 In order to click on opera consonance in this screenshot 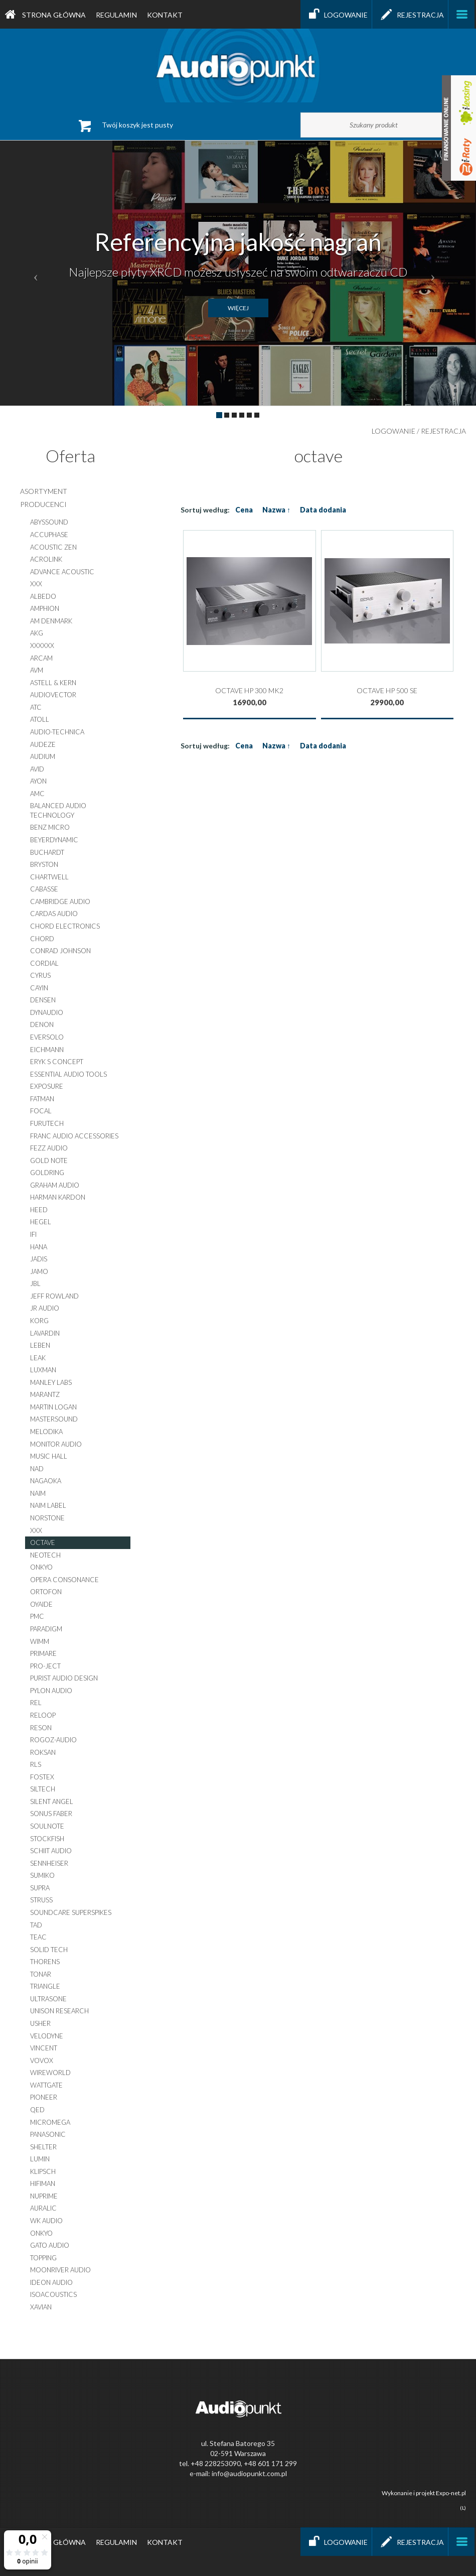, I will do `click(64, 1580)`.